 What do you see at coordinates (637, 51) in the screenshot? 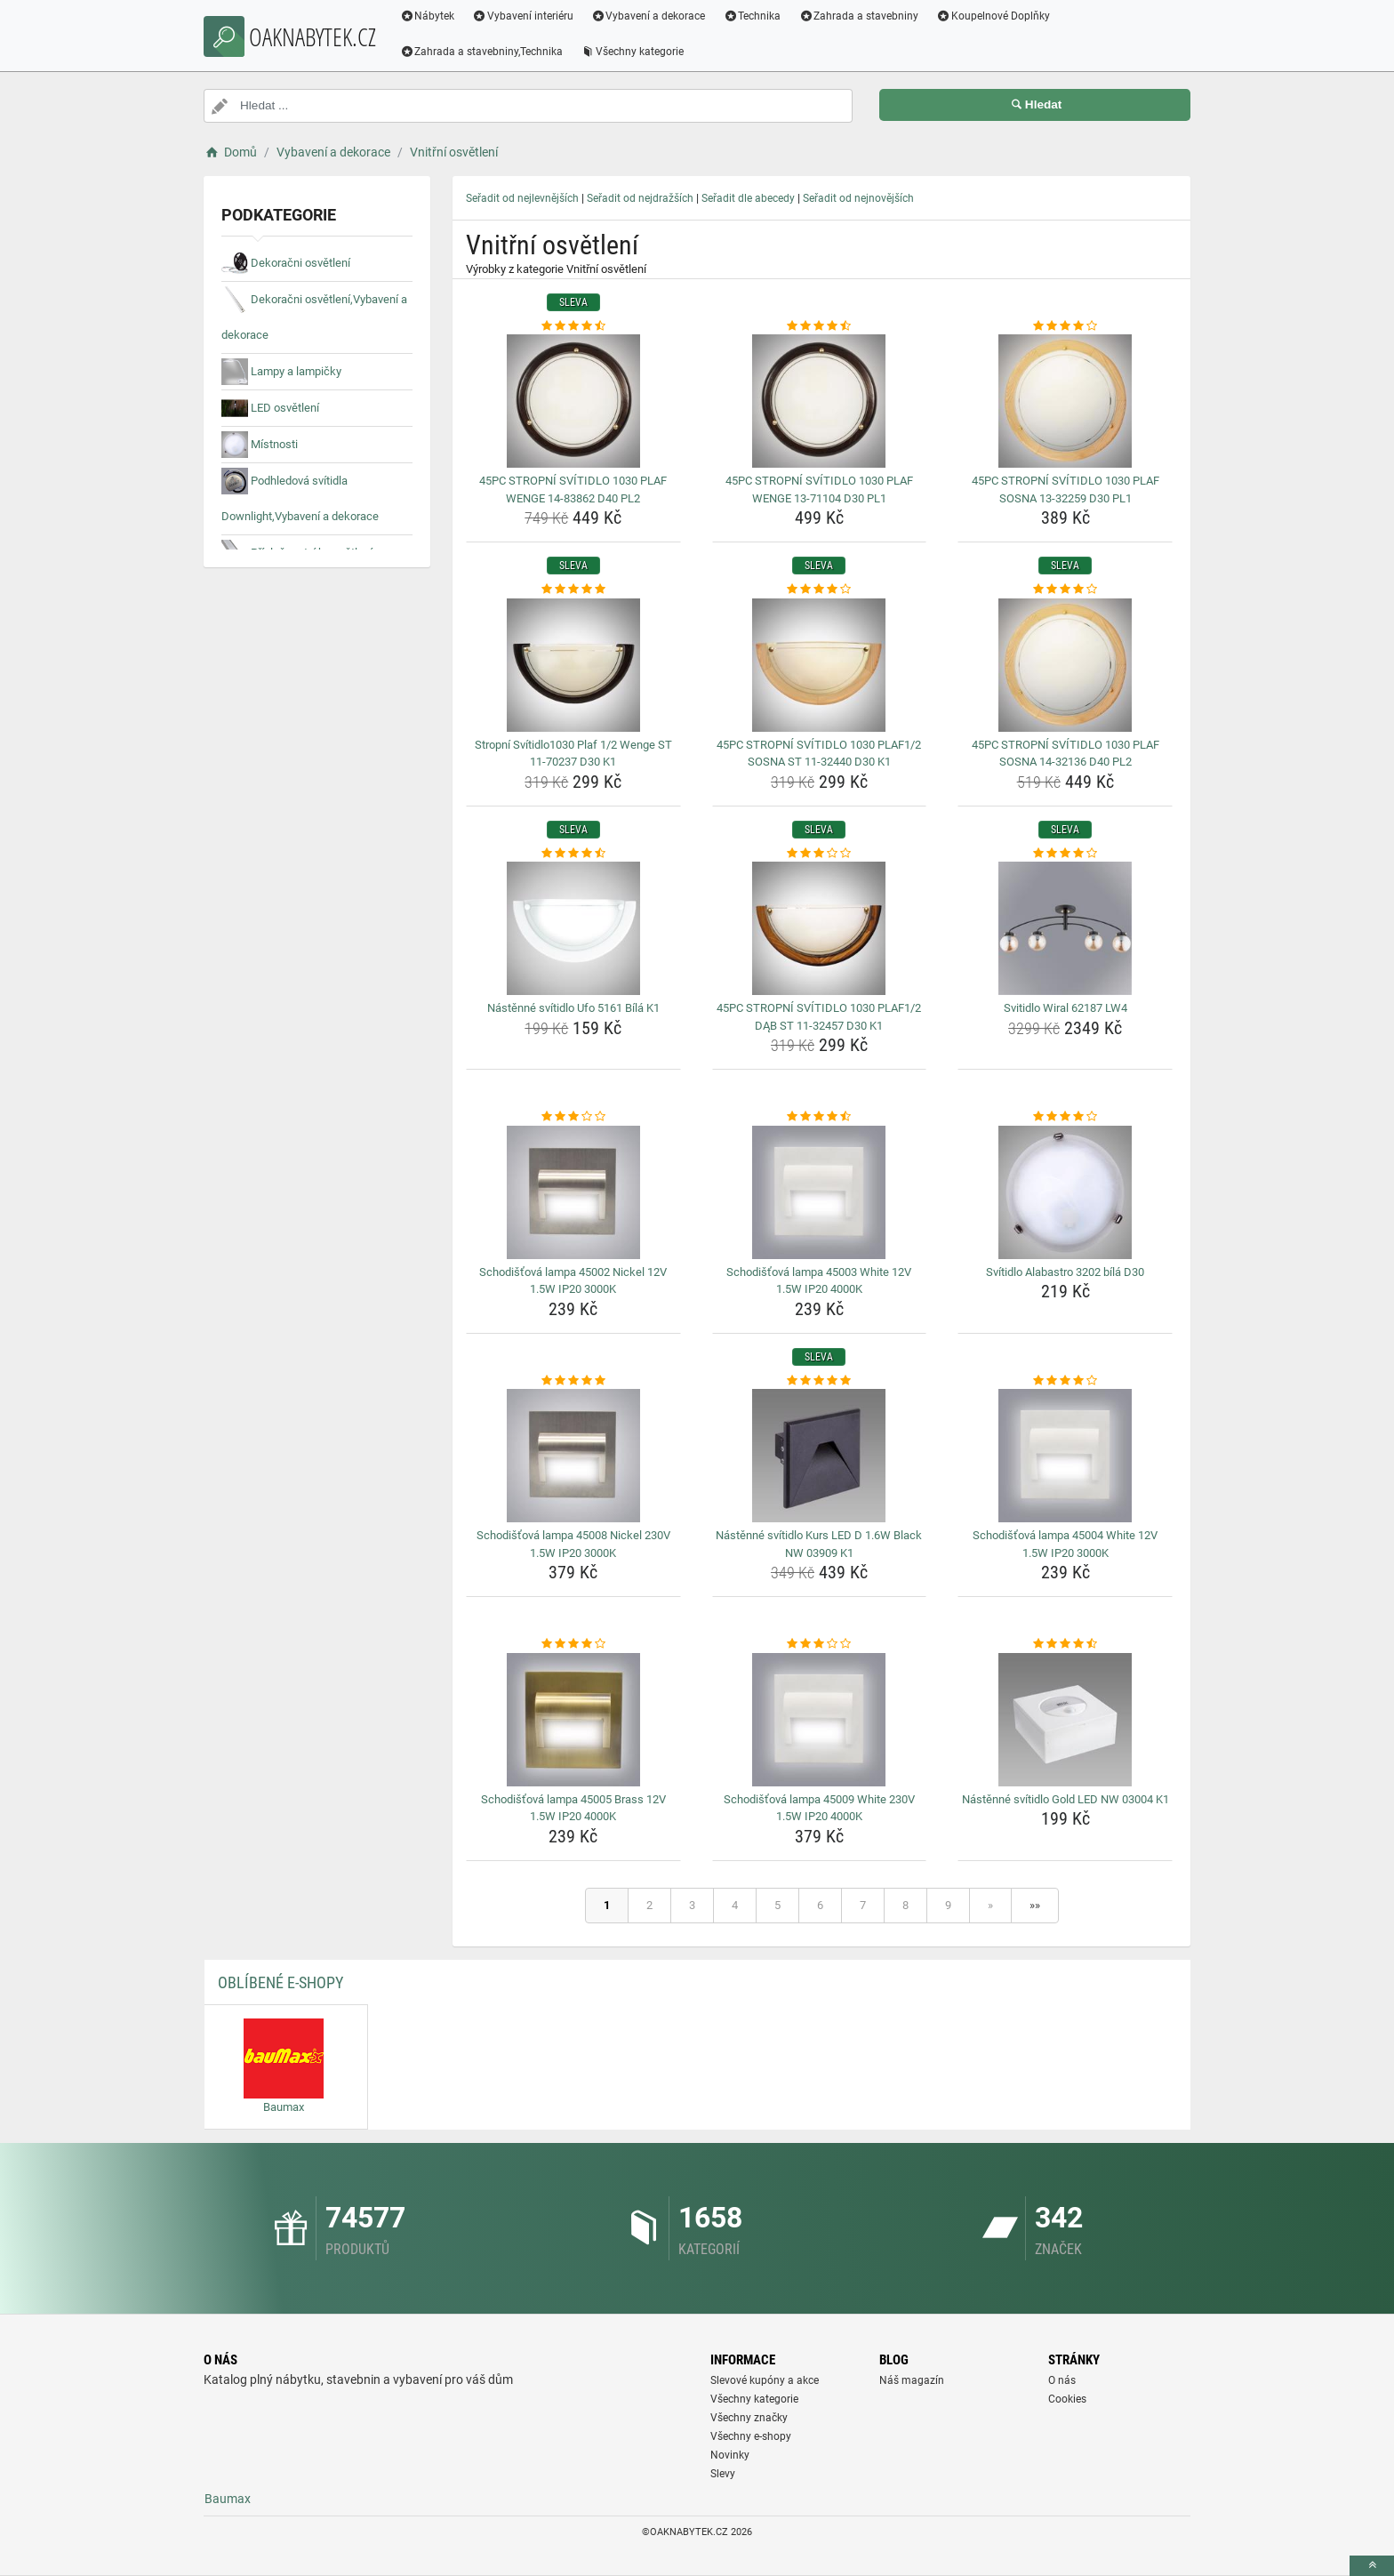
I see `Všechny kategorie` at bounding box center [637, 51].